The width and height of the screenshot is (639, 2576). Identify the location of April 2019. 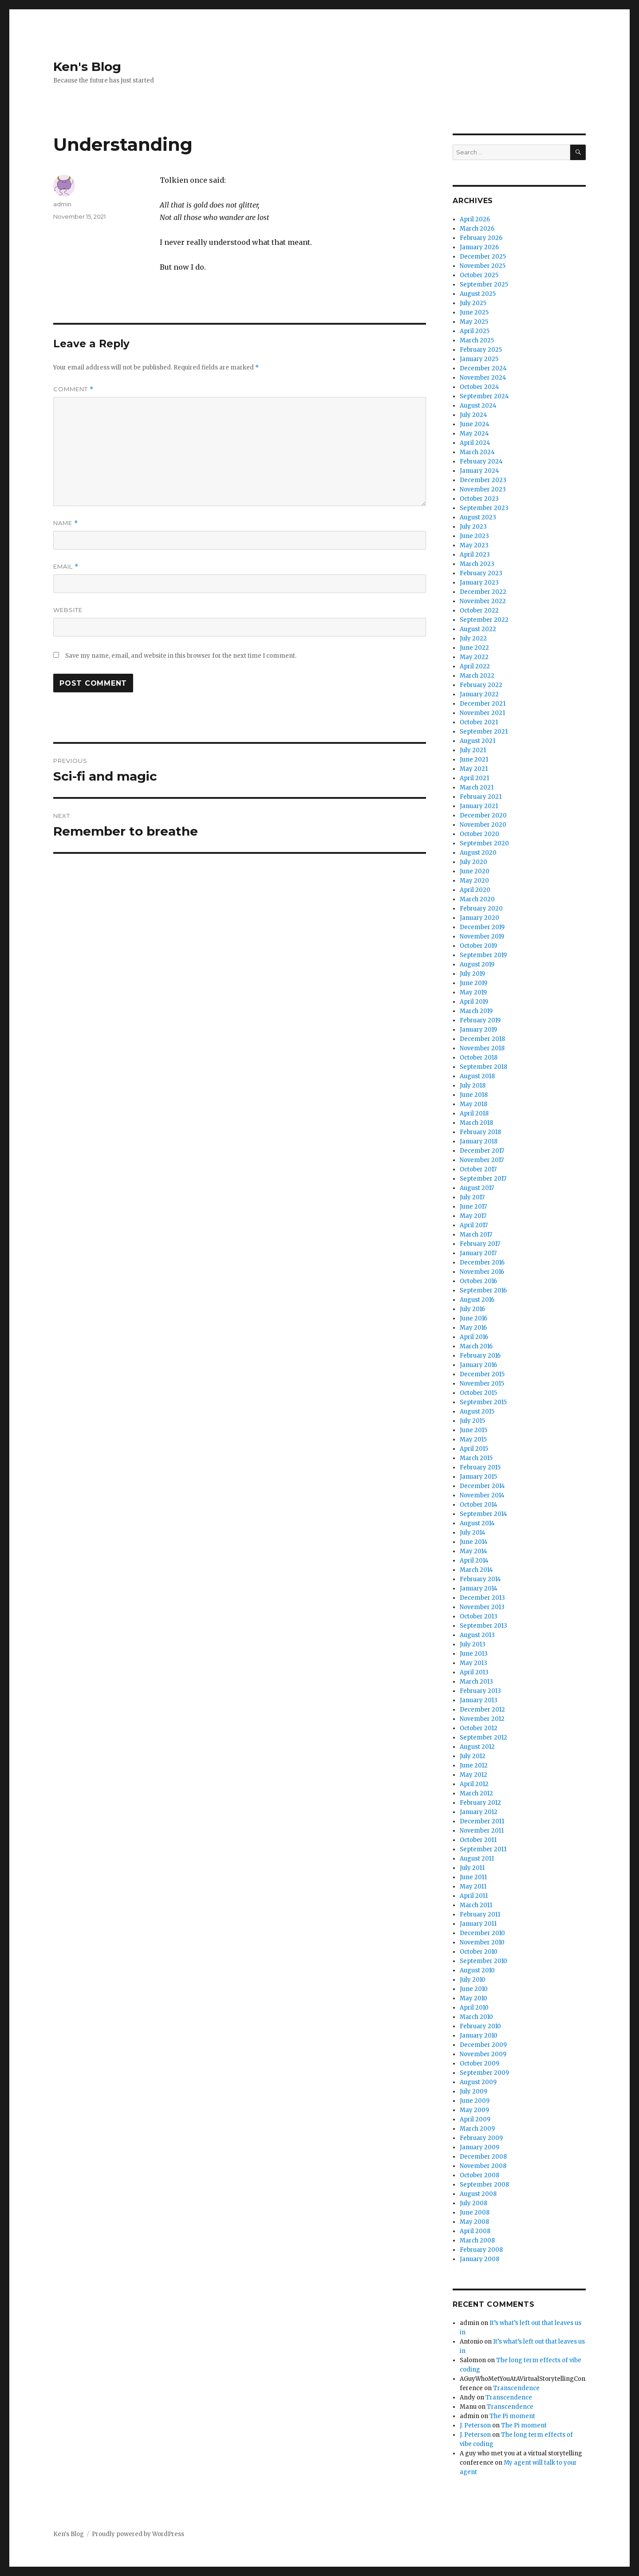
(474, 1001).